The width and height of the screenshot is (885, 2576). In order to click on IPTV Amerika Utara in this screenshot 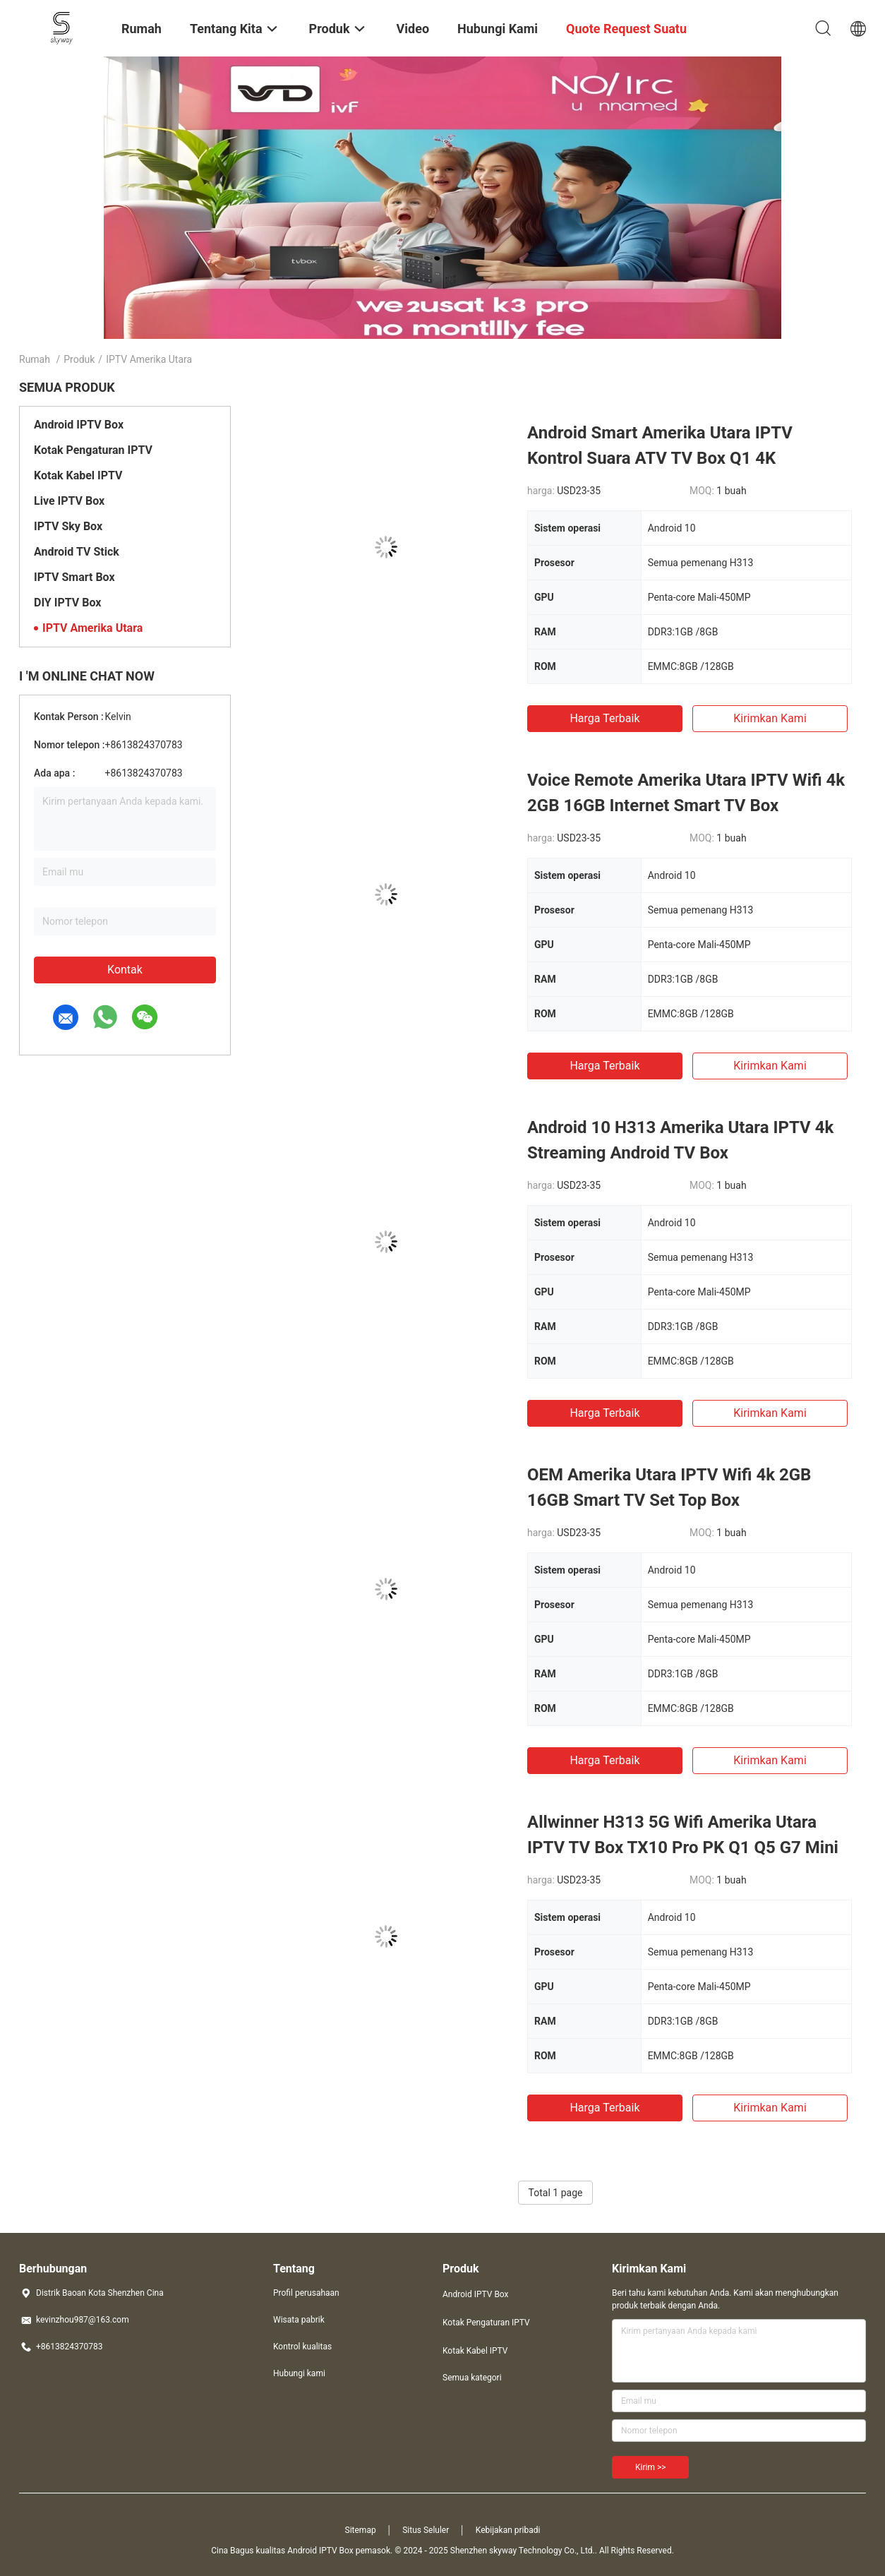, I will do `click(92, 628)`.